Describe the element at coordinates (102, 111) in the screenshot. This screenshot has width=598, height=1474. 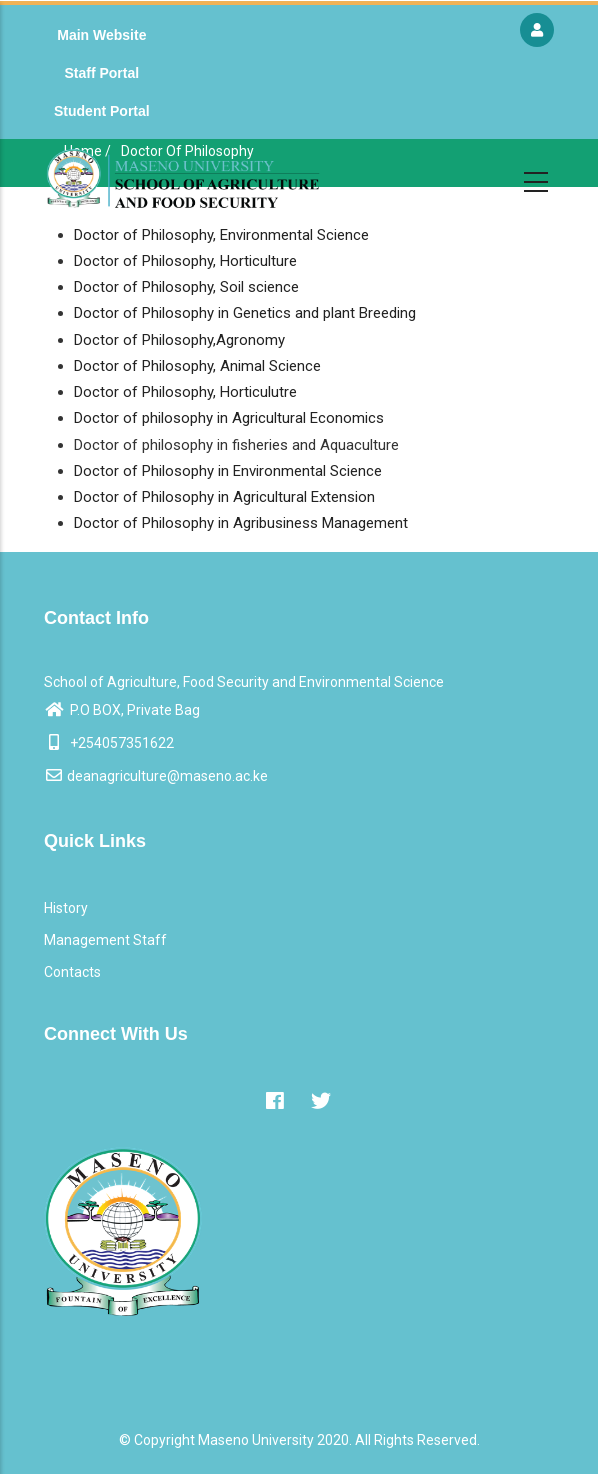
I see `Student Portal` at that location.